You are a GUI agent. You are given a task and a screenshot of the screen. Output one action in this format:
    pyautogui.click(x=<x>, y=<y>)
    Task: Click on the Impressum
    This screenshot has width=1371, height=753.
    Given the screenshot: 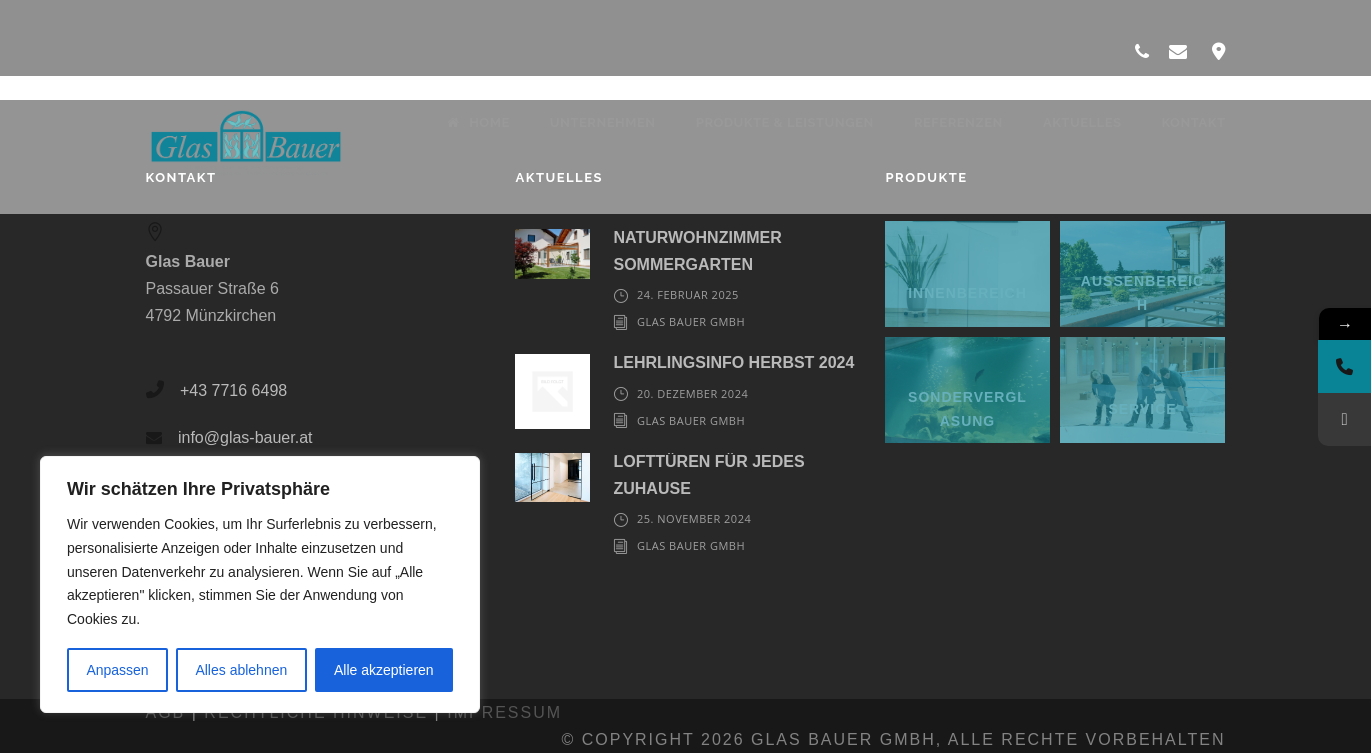 What is the action you would take?
    pyautogui.click(x=504, y=712)
    